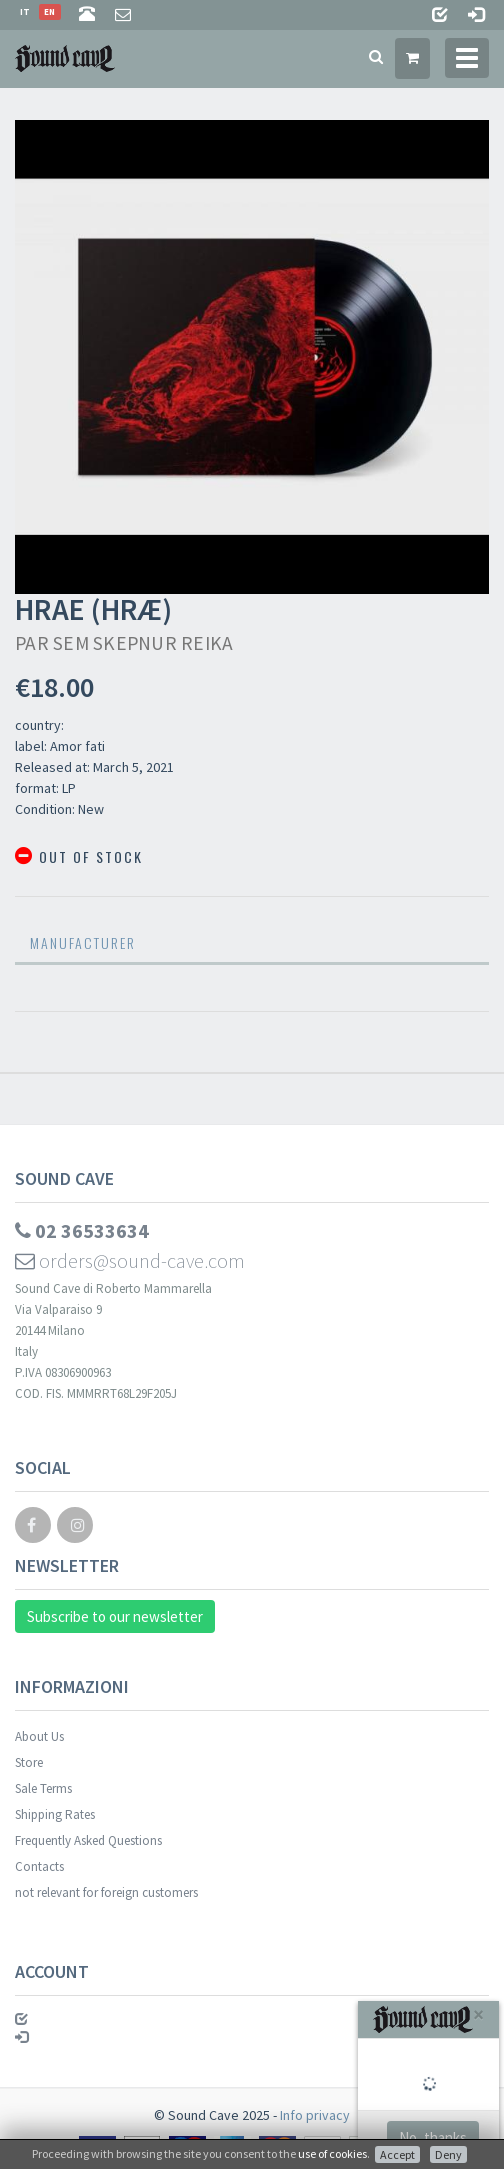 This screenshot has height=2169, width=504. What do you see at coordinates (29, 1762) in the screenshot?
I see `Store` at bounding box center [29, 1762].